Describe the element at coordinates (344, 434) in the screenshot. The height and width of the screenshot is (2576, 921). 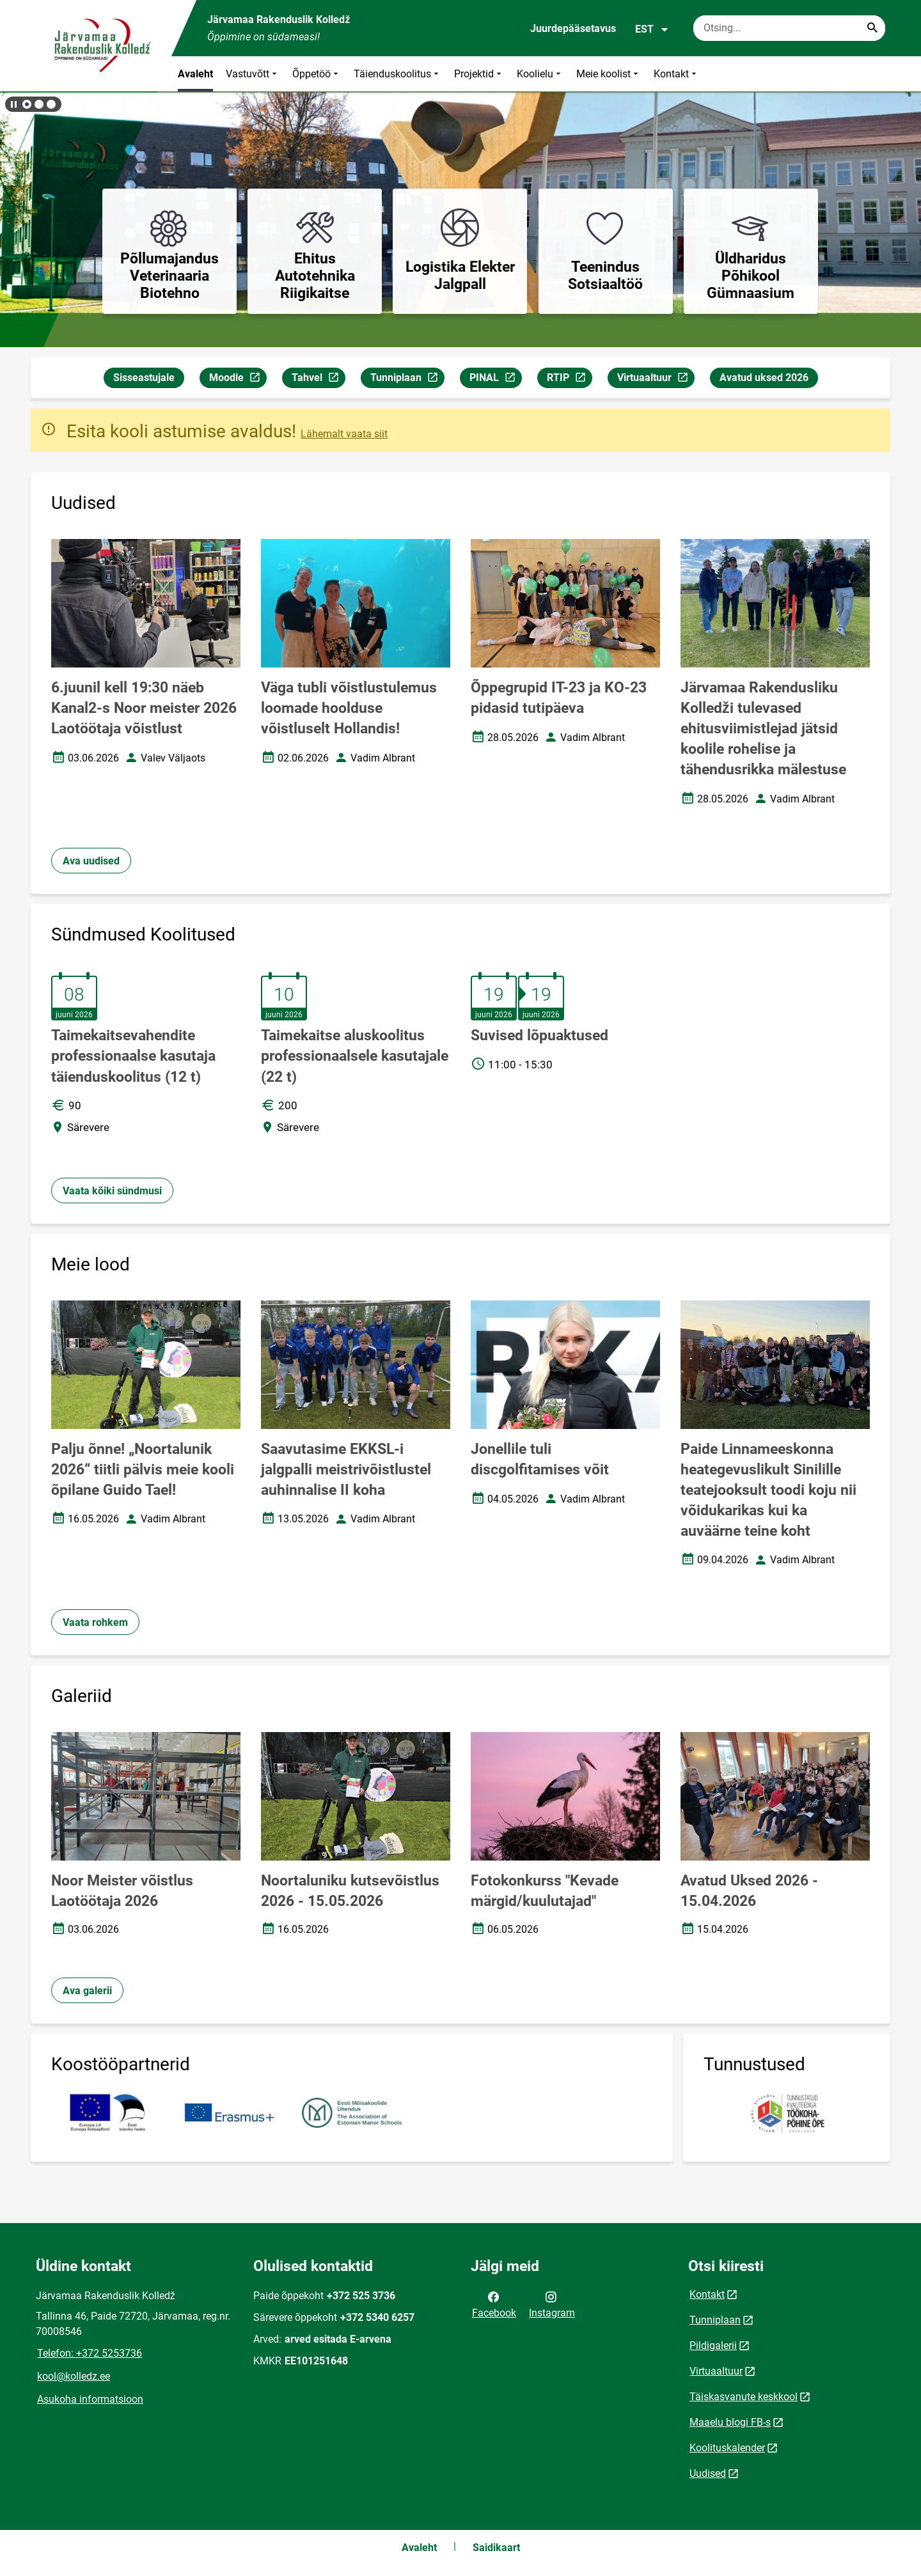
I see `Lähemalt vaata siit` at that location.